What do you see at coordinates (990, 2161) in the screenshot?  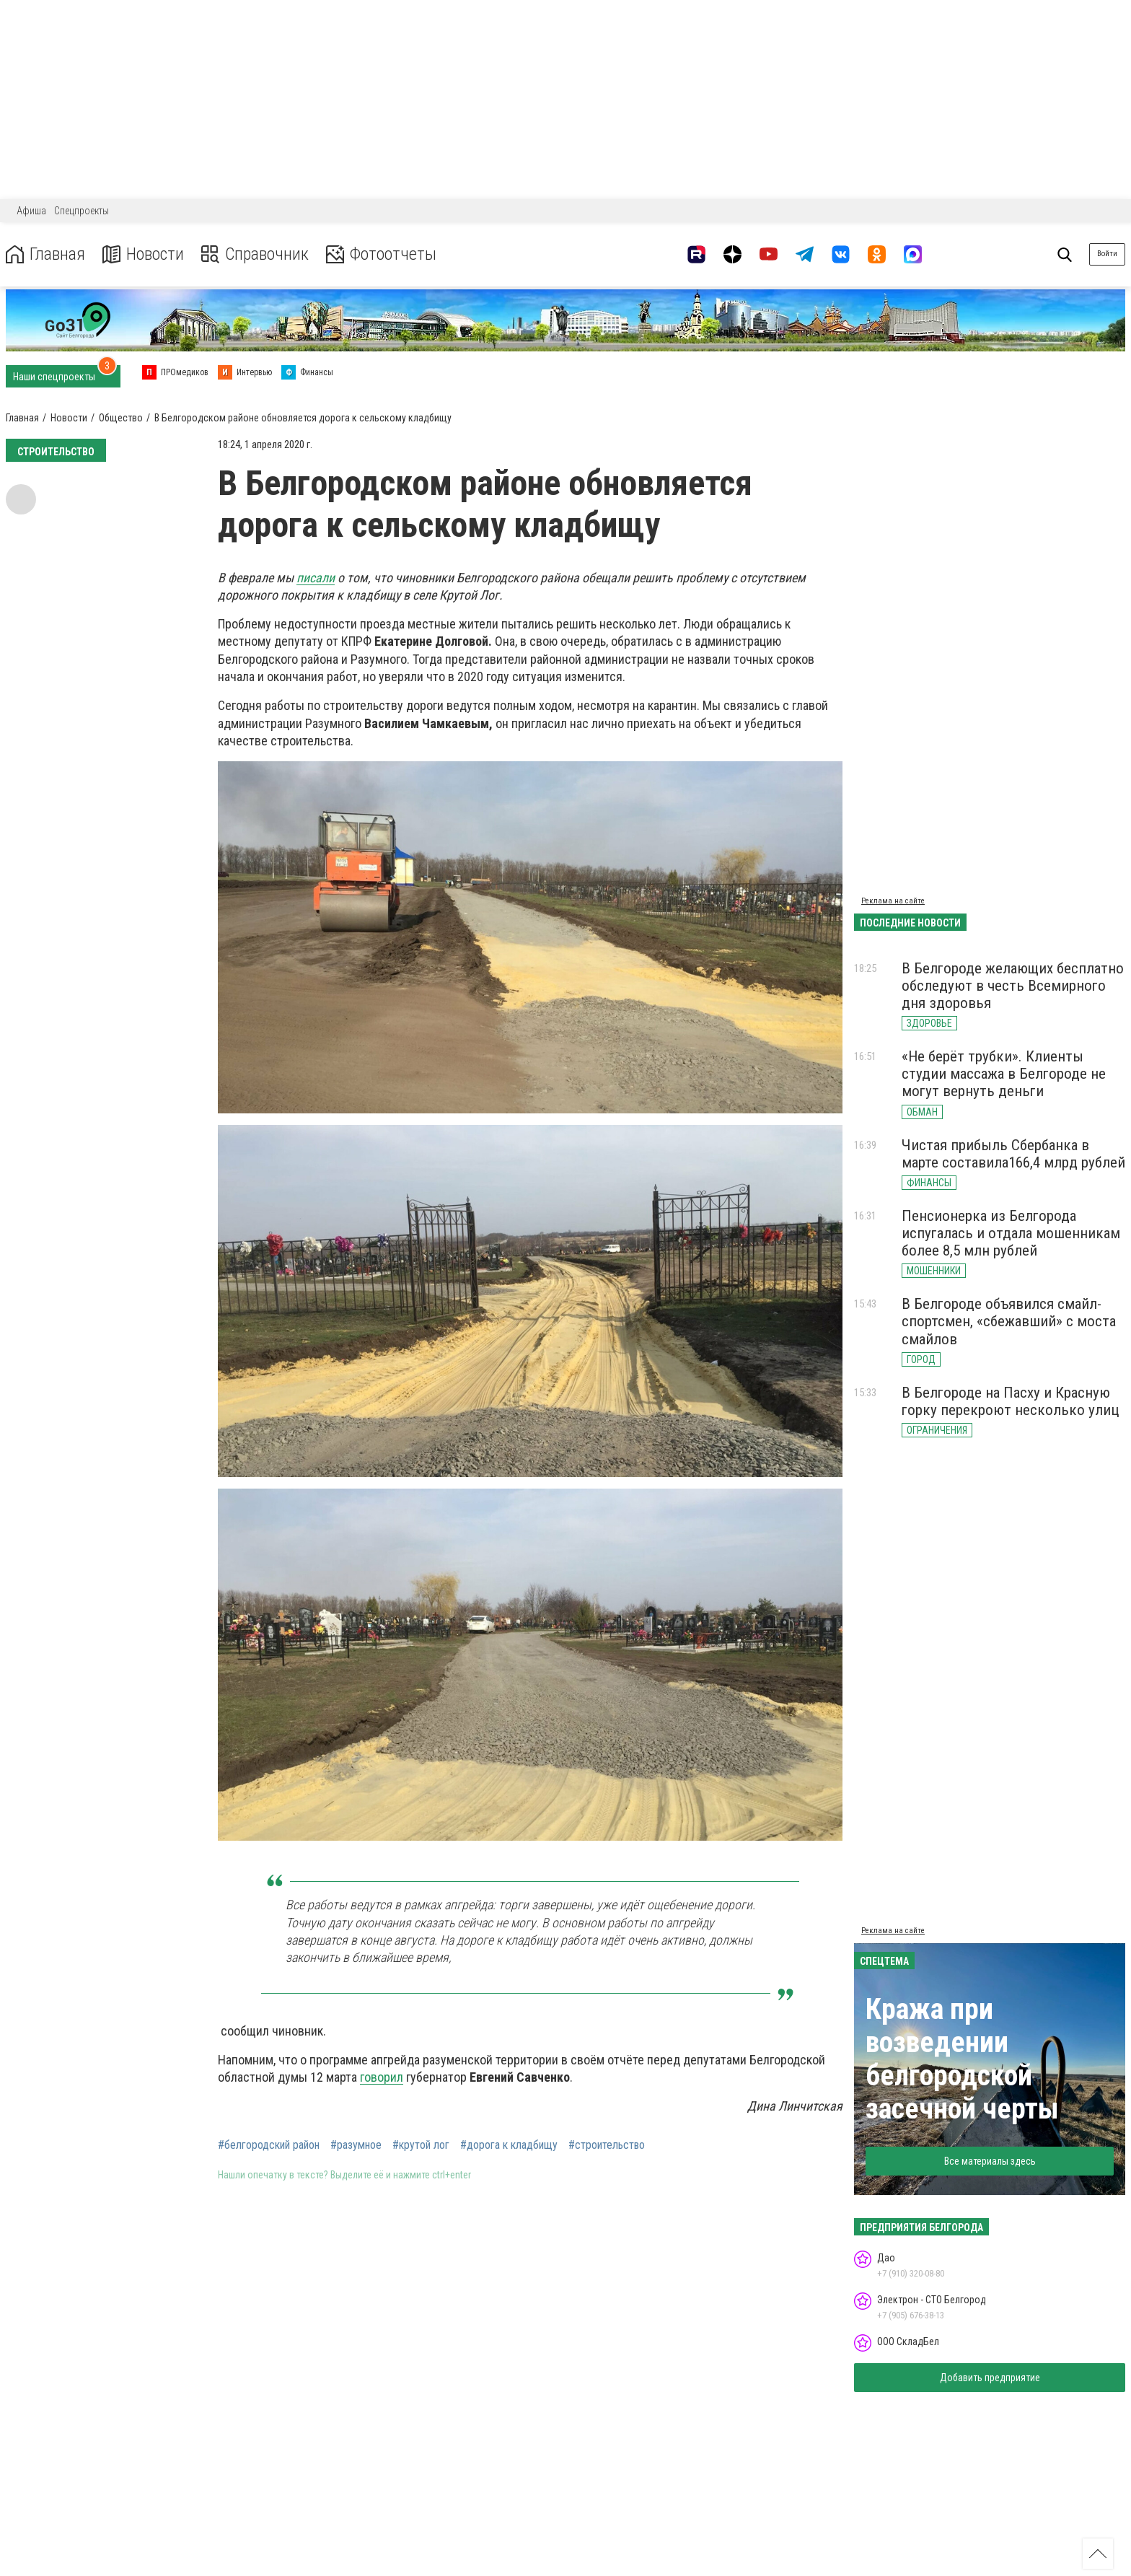 I see `Все материалы здесь` at bounding box center [990, 2161].